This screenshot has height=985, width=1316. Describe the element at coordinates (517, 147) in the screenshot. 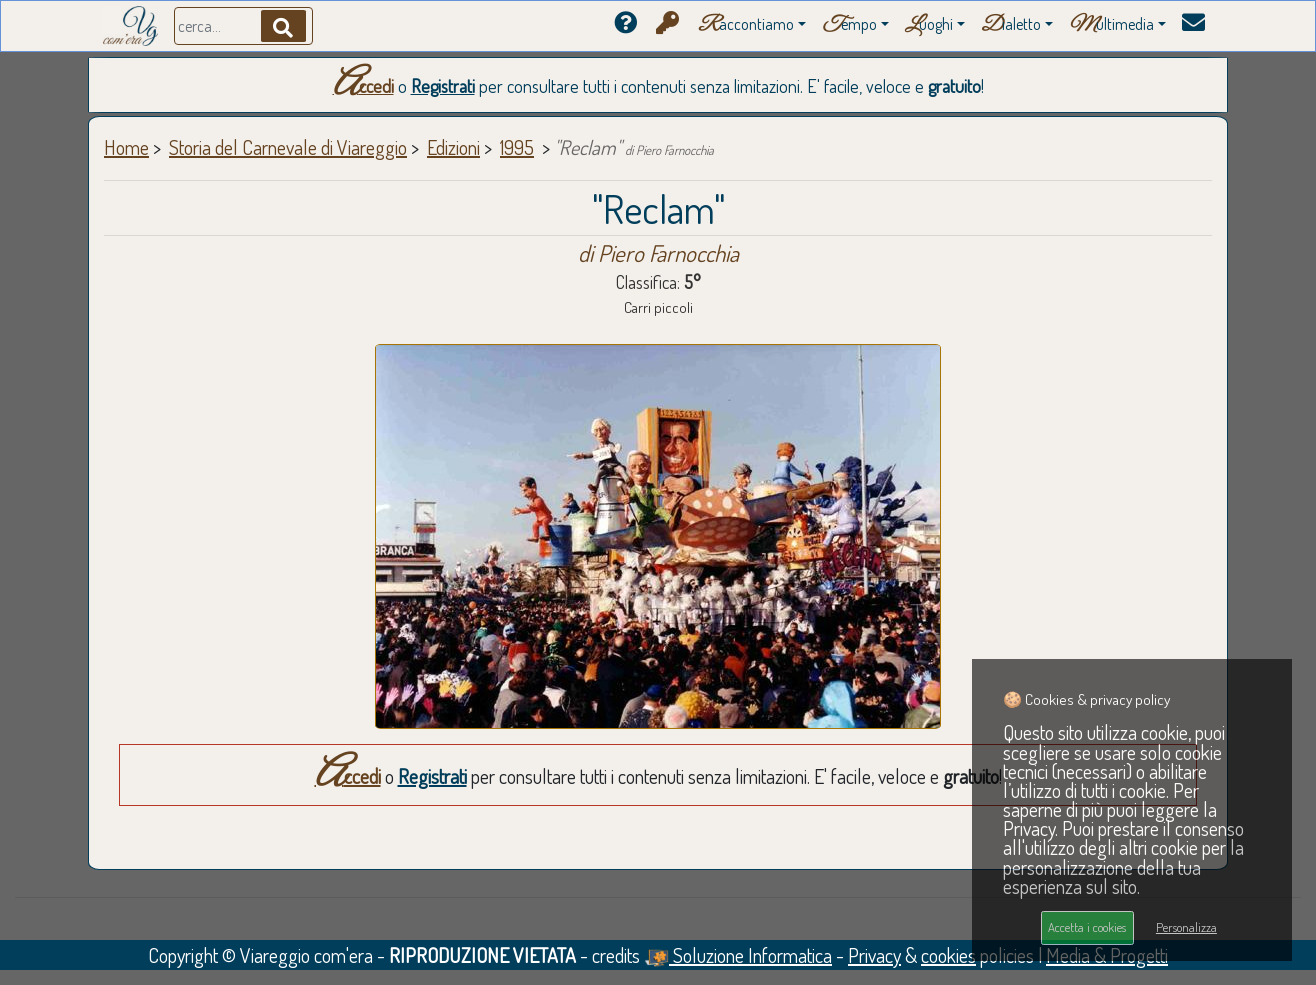

I see `1995` at that location.